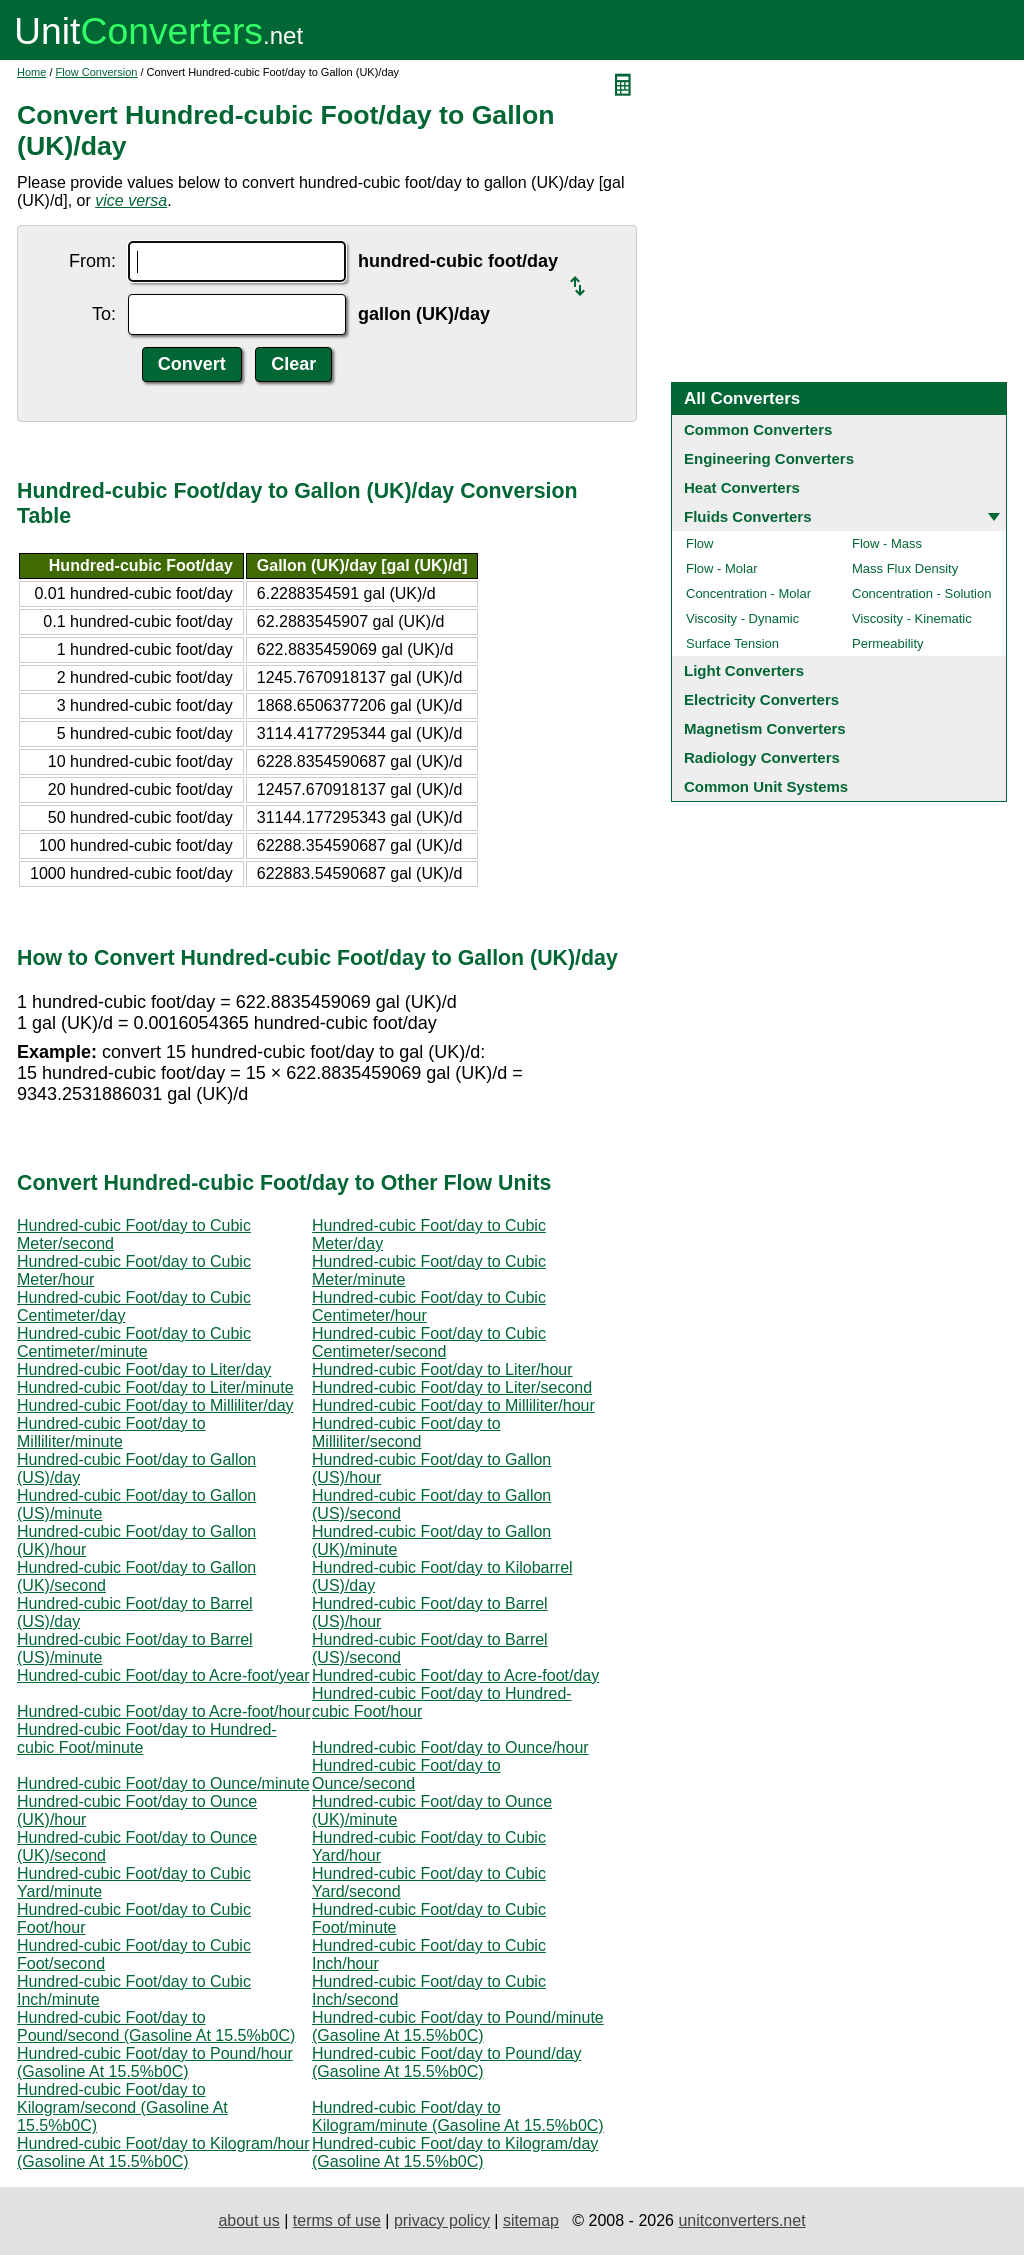 This screenshot has width=1024, height=2255. Describe the element at coordinates (699, 543) in the screenshot. I see `Flow` at that location.